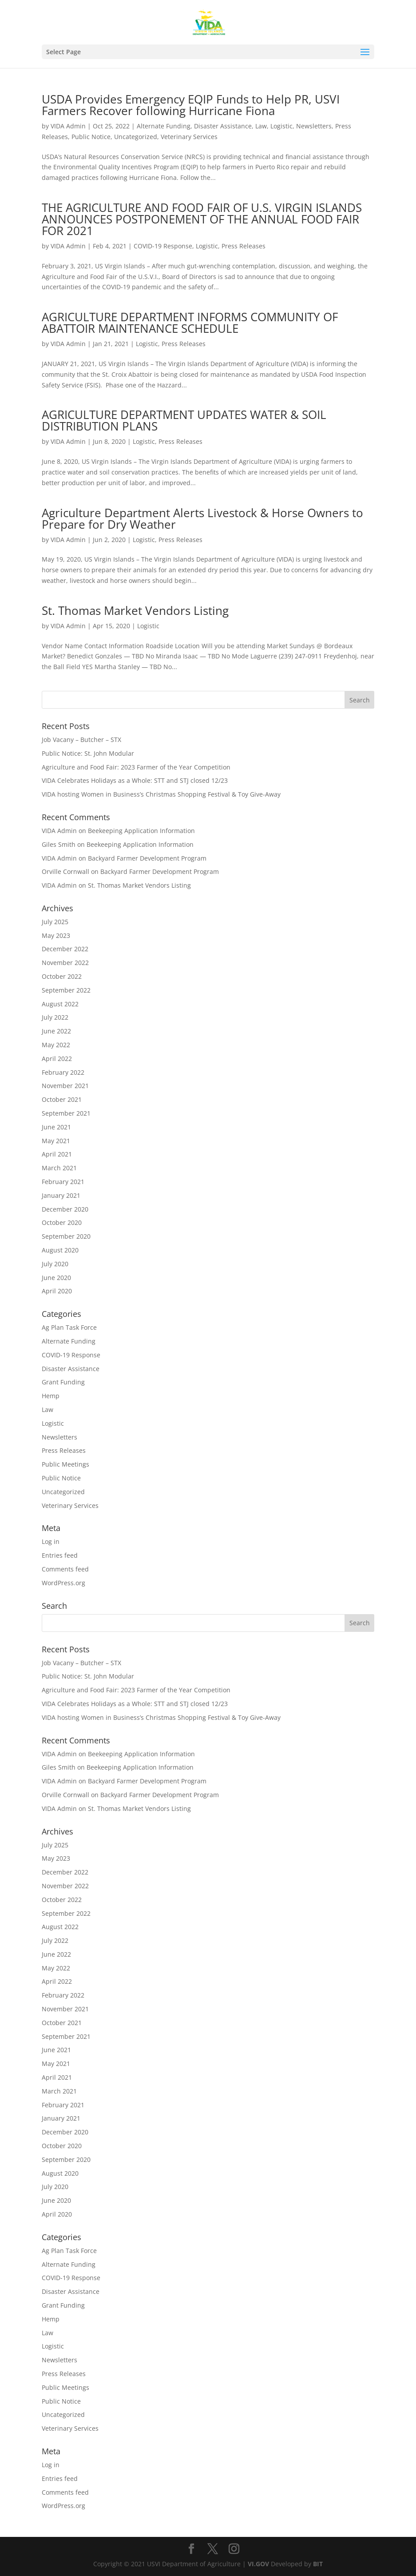 The width and height of the screenshot is (416, 2576). What do you see at coordinates (261, 126) in the screenshot?
I see `Law` at bounding box center [261, 126].